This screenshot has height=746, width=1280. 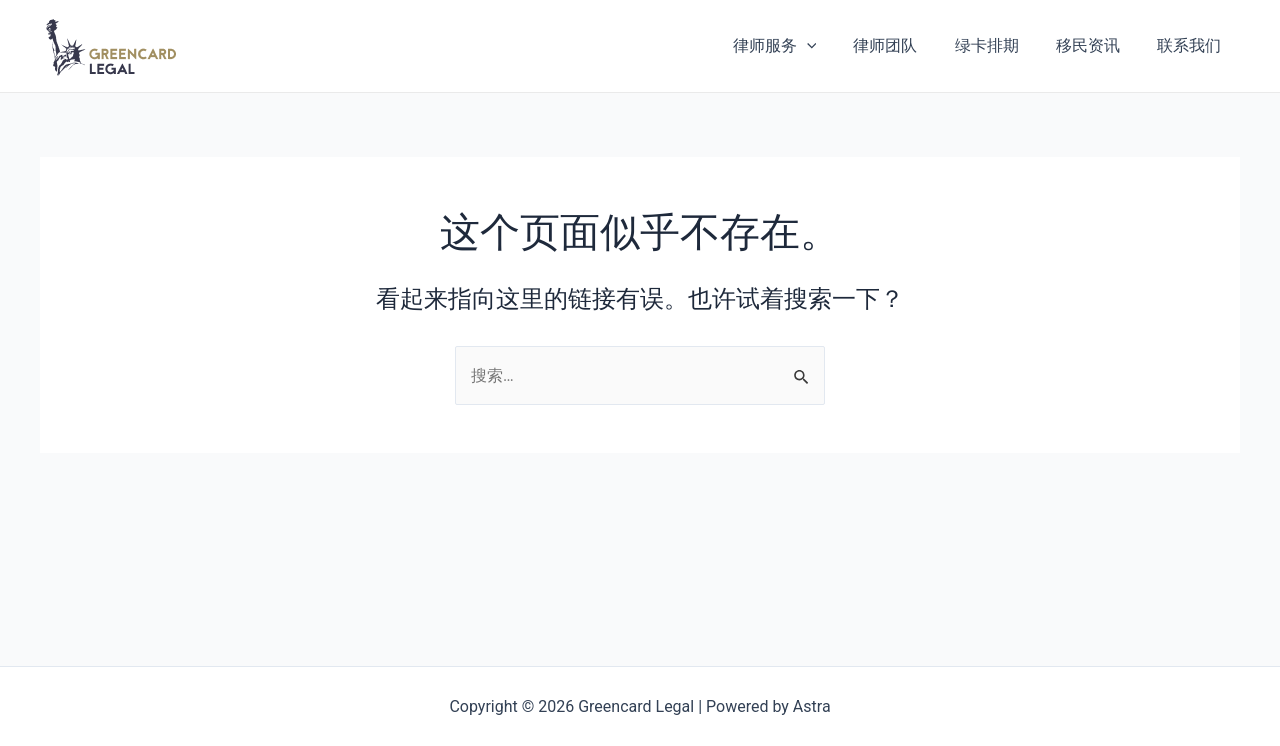 I want to click on 移民资讯, so click(x=1096, y=45).